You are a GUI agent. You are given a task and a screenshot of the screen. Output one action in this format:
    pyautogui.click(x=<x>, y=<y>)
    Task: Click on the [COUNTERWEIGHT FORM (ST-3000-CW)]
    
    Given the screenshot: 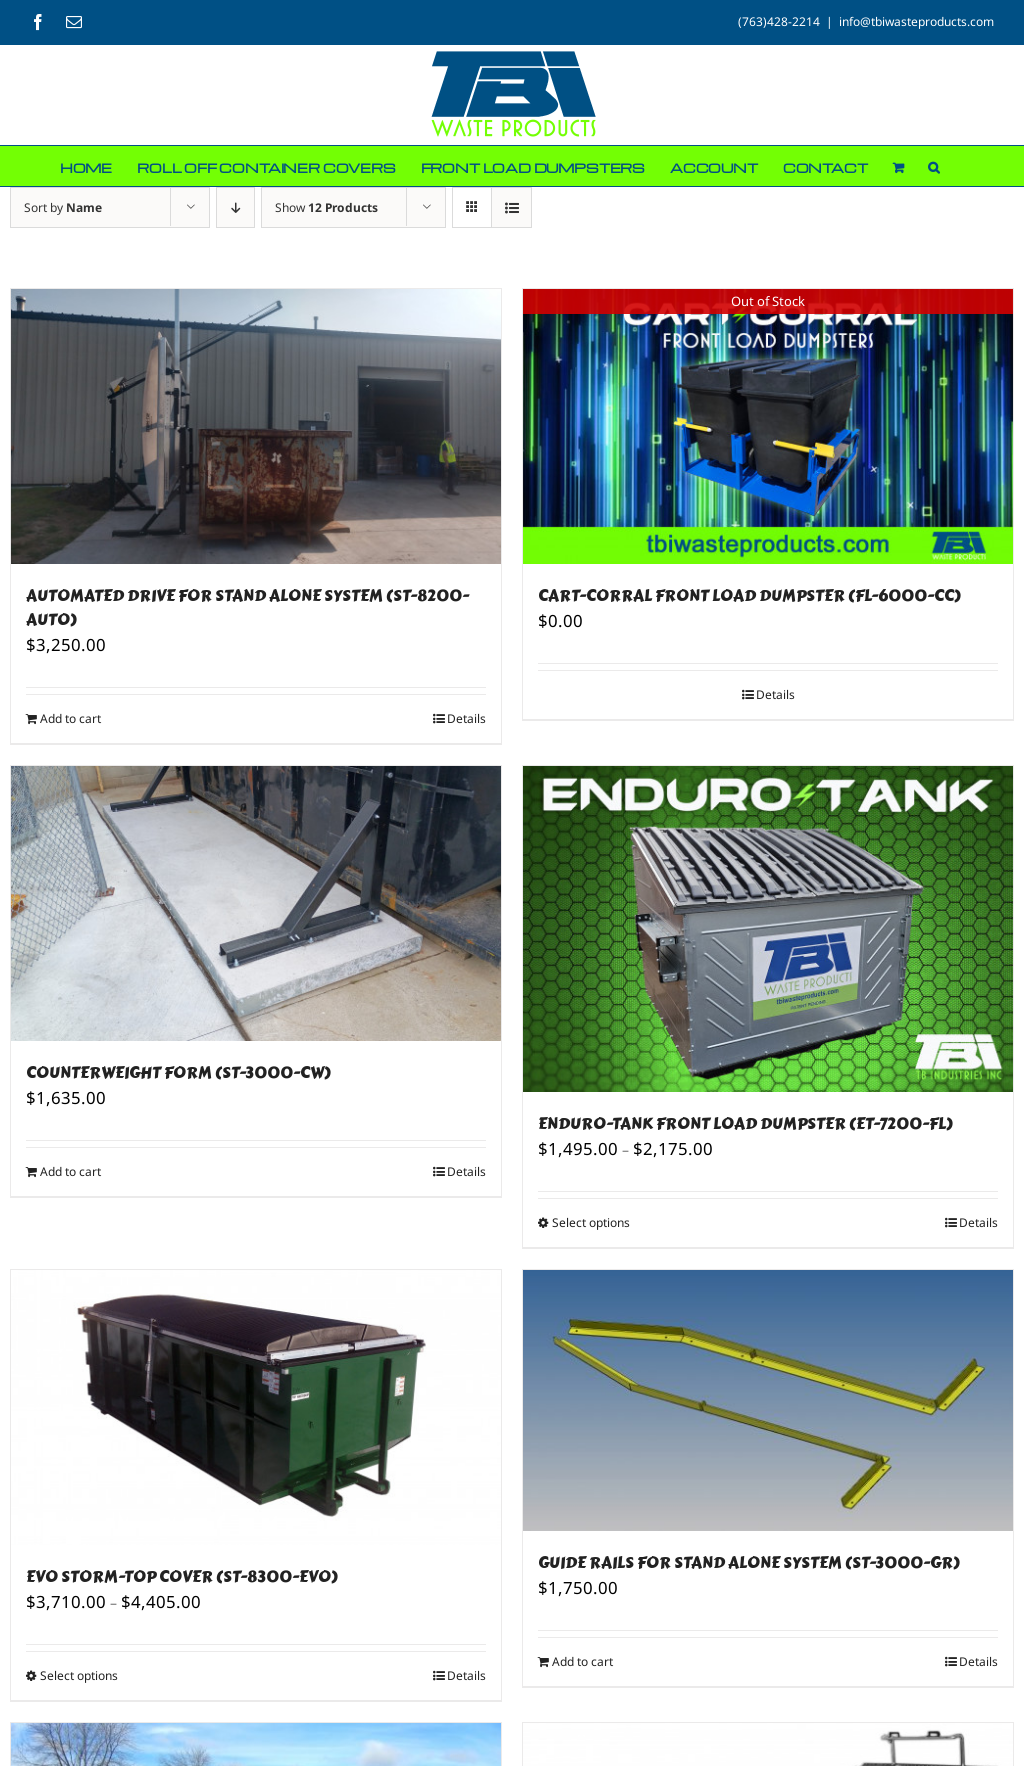 What is the action you would take?
    pyautogui.click(x=256, y=903)
    